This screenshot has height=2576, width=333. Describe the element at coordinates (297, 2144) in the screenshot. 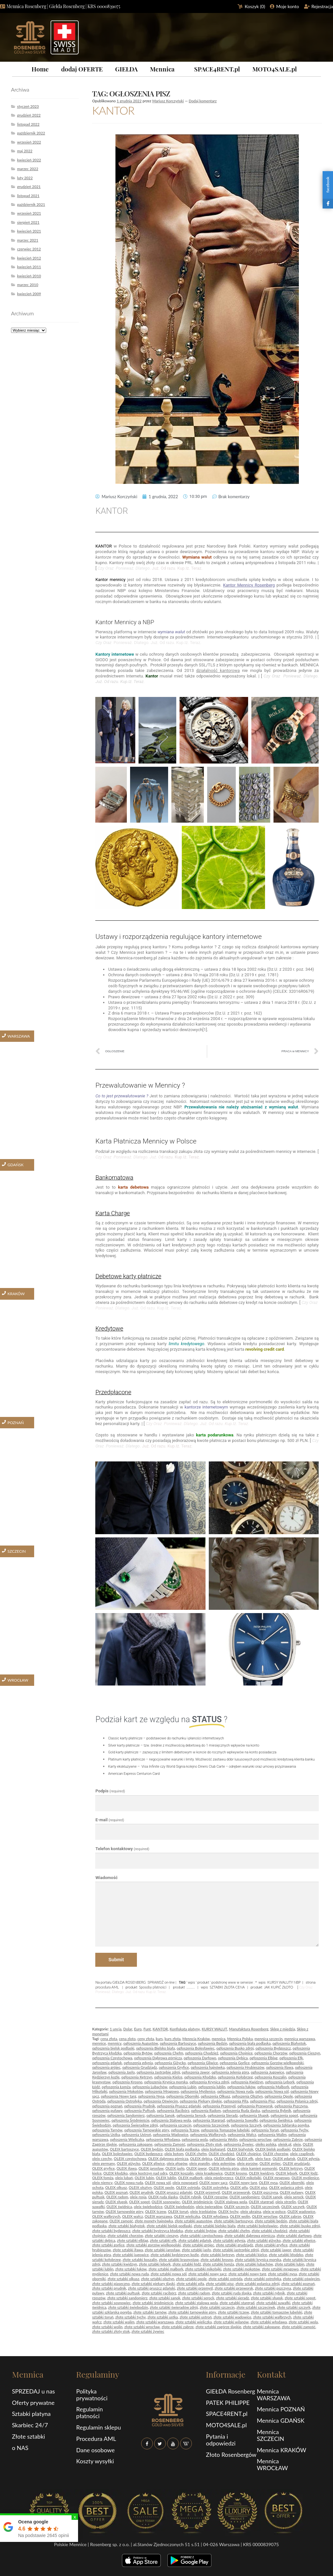

I see `oleix` at that location.